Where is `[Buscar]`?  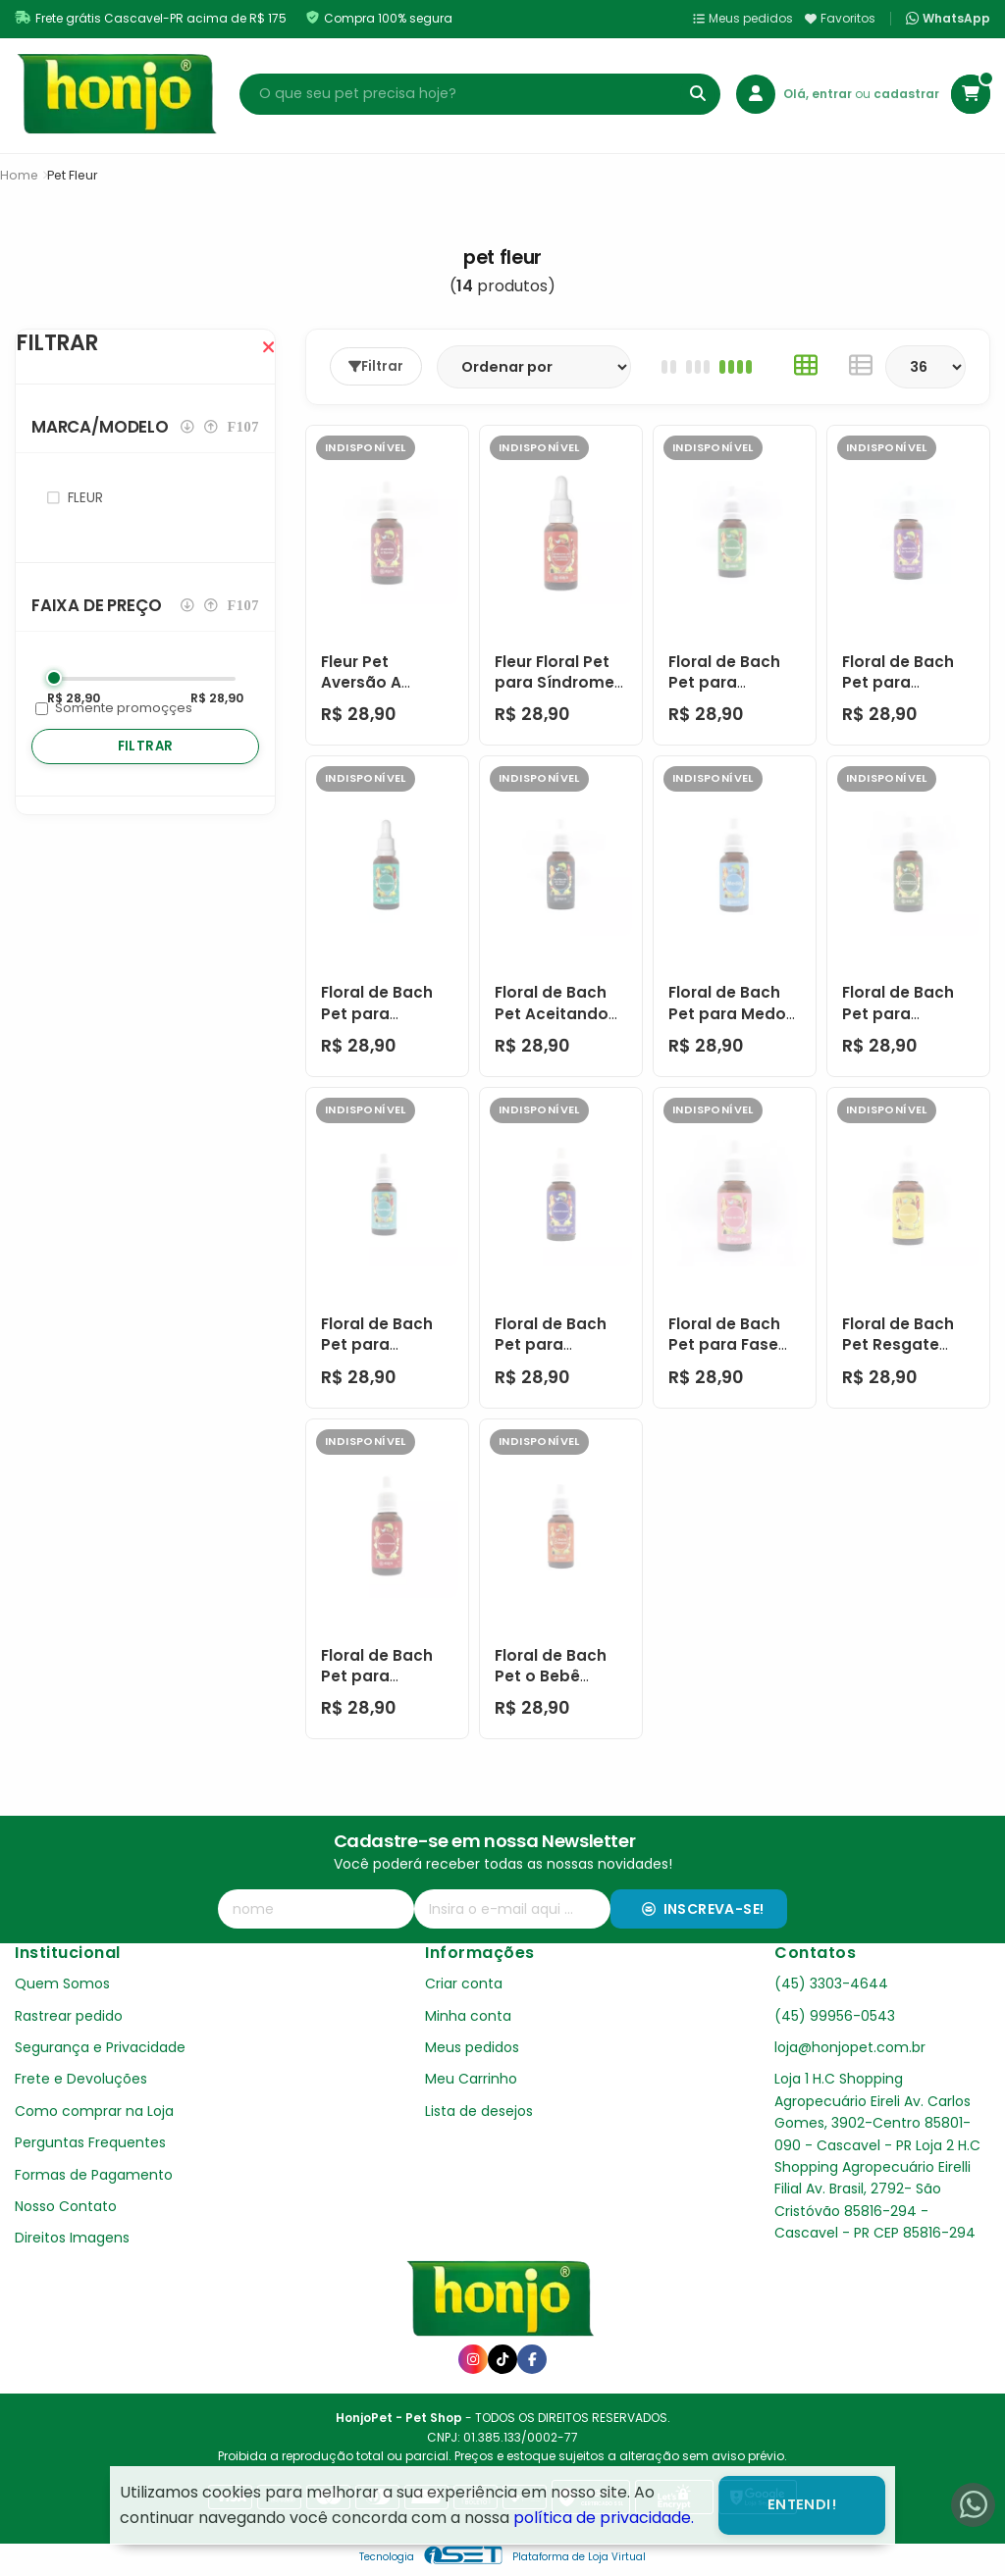 [Buscar] is located at coordinates (697, 94).